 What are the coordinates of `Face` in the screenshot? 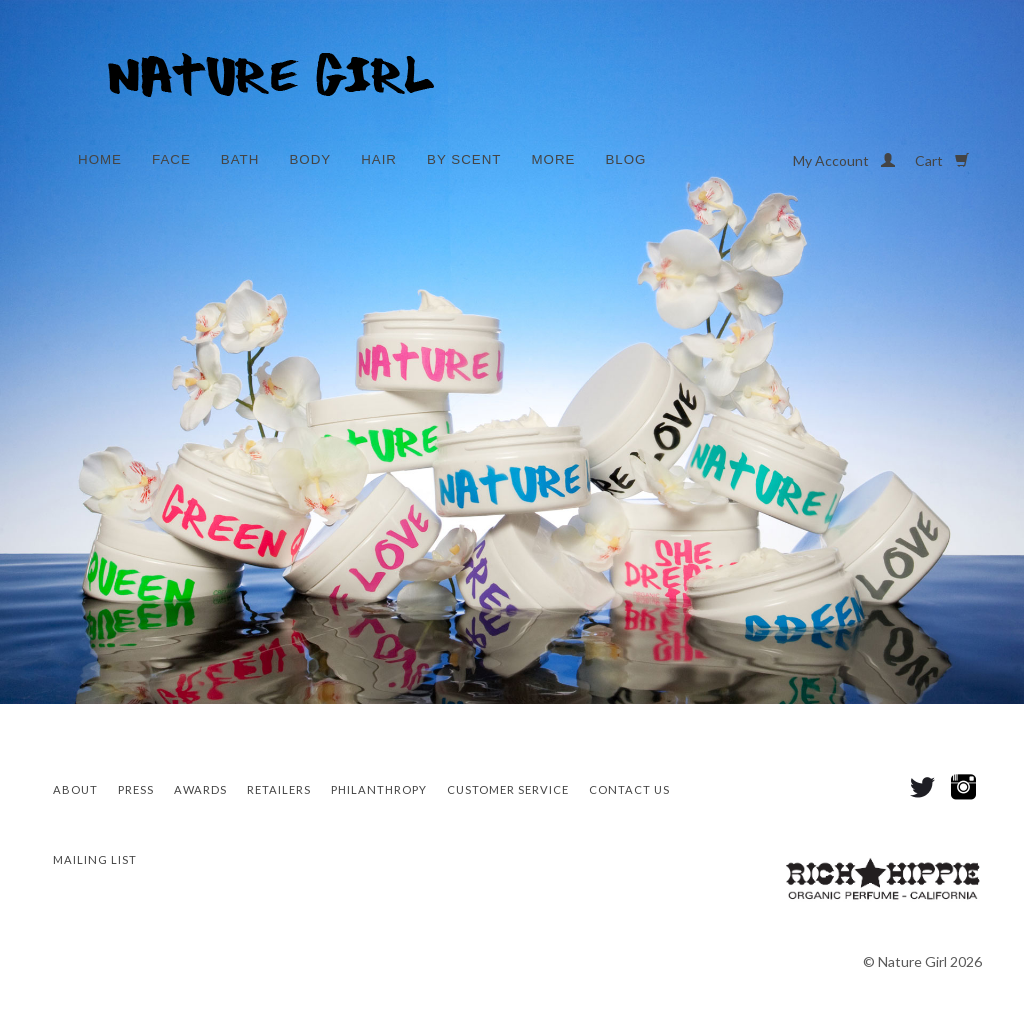 It's located at (171, 159).